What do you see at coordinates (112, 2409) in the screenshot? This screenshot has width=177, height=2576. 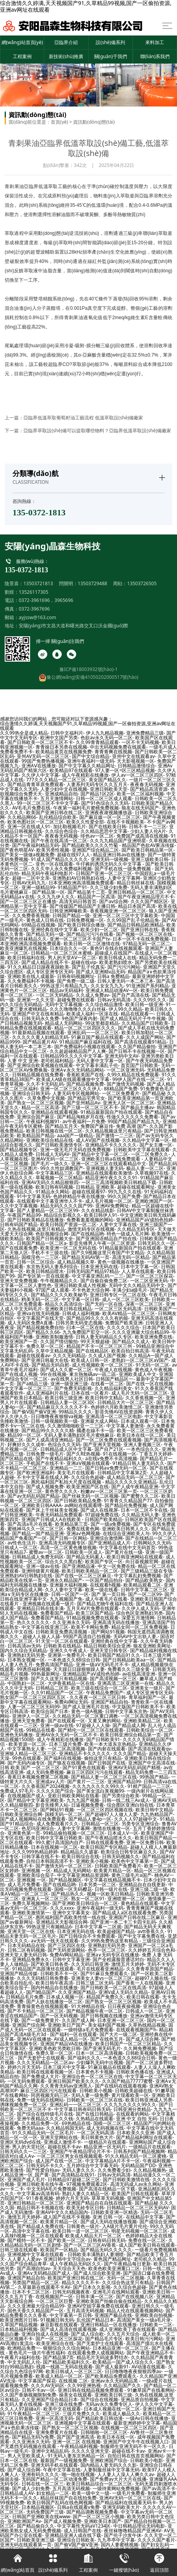 I see `日本成人视频在线一区二区` at bounding box center [112, 2409].